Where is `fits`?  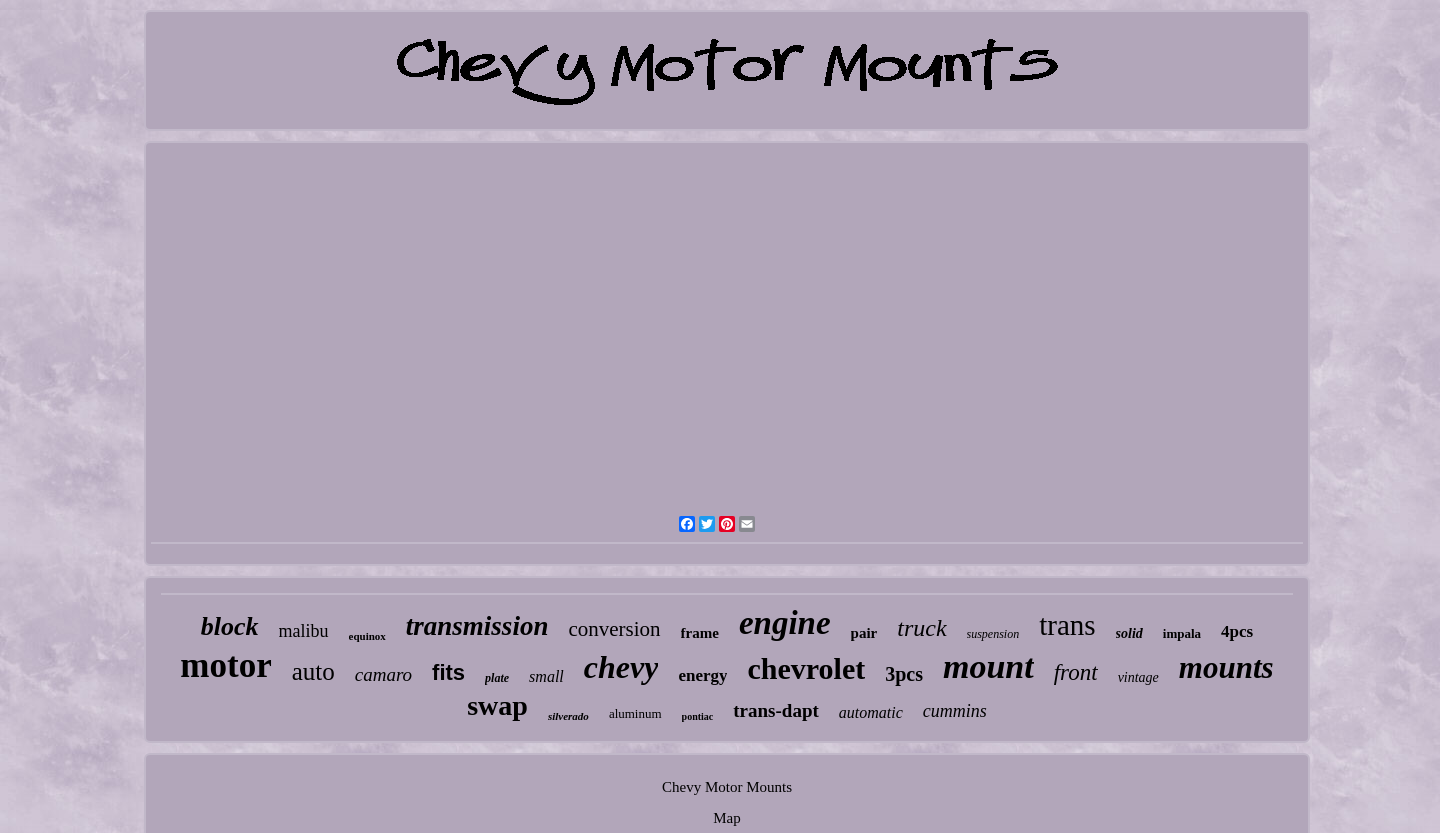
fits is located at coordinates (448, 672).